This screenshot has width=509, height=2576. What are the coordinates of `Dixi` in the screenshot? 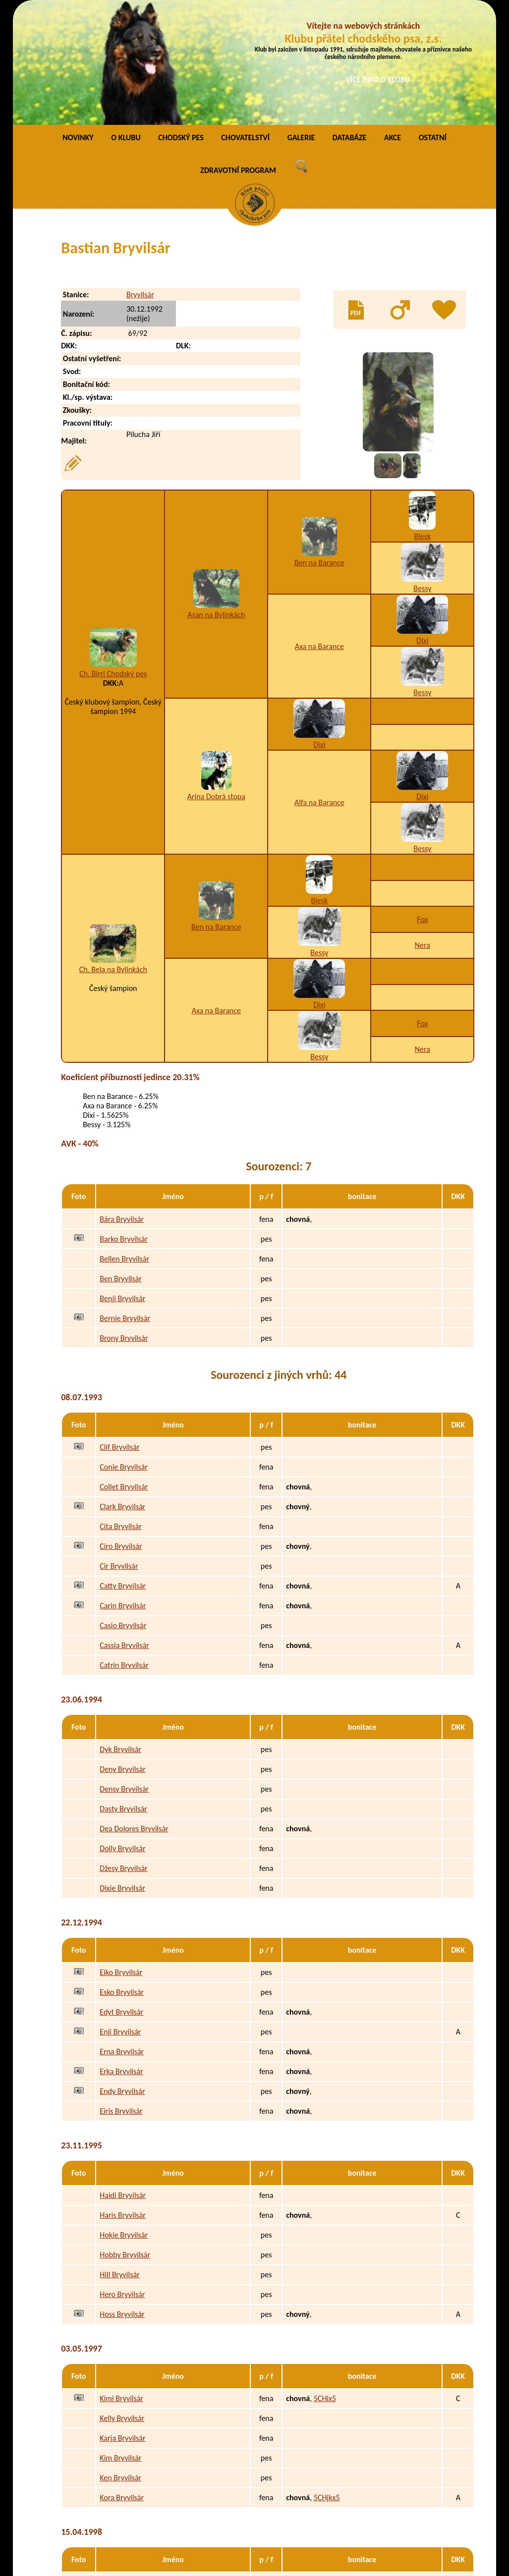 It's located at (422, 525).